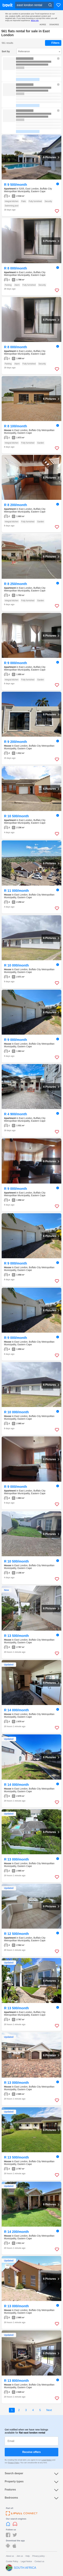 Image resolution: width=63 pixels, height=2576 pixels. Describe the element at coordinates (58, 5) in the screenshot. I see `[Favorites]` at that location.